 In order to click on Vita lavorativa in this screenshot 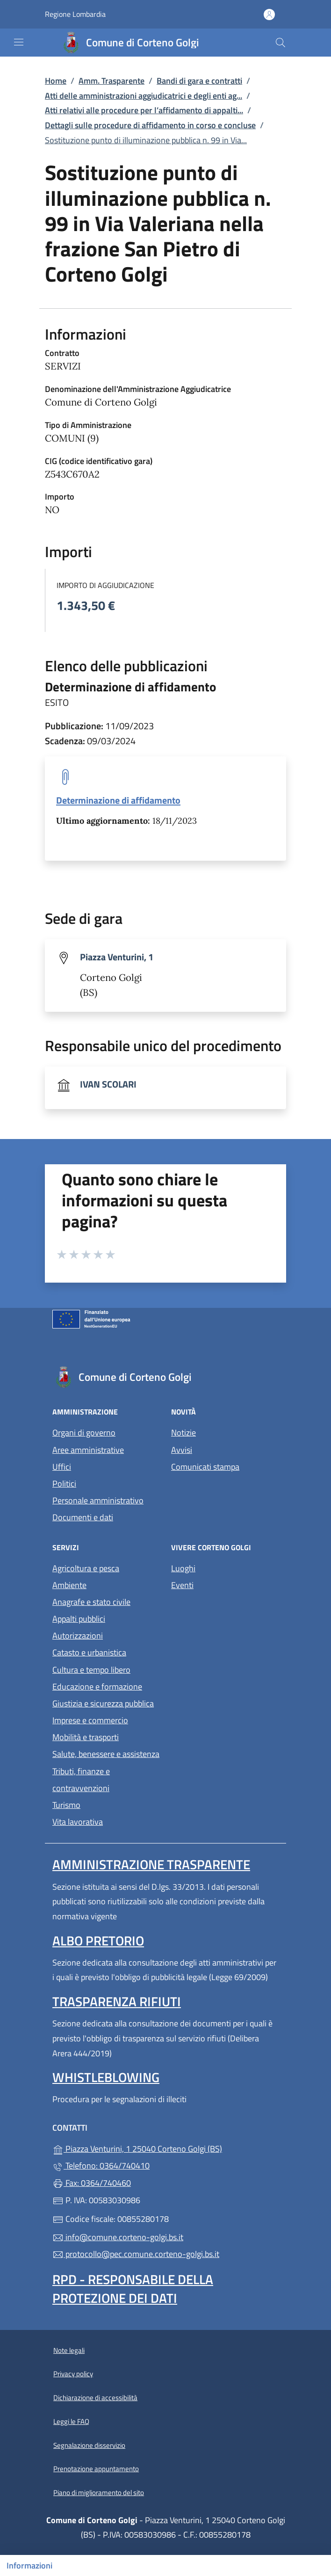, I will do `click(77, 1821)`.